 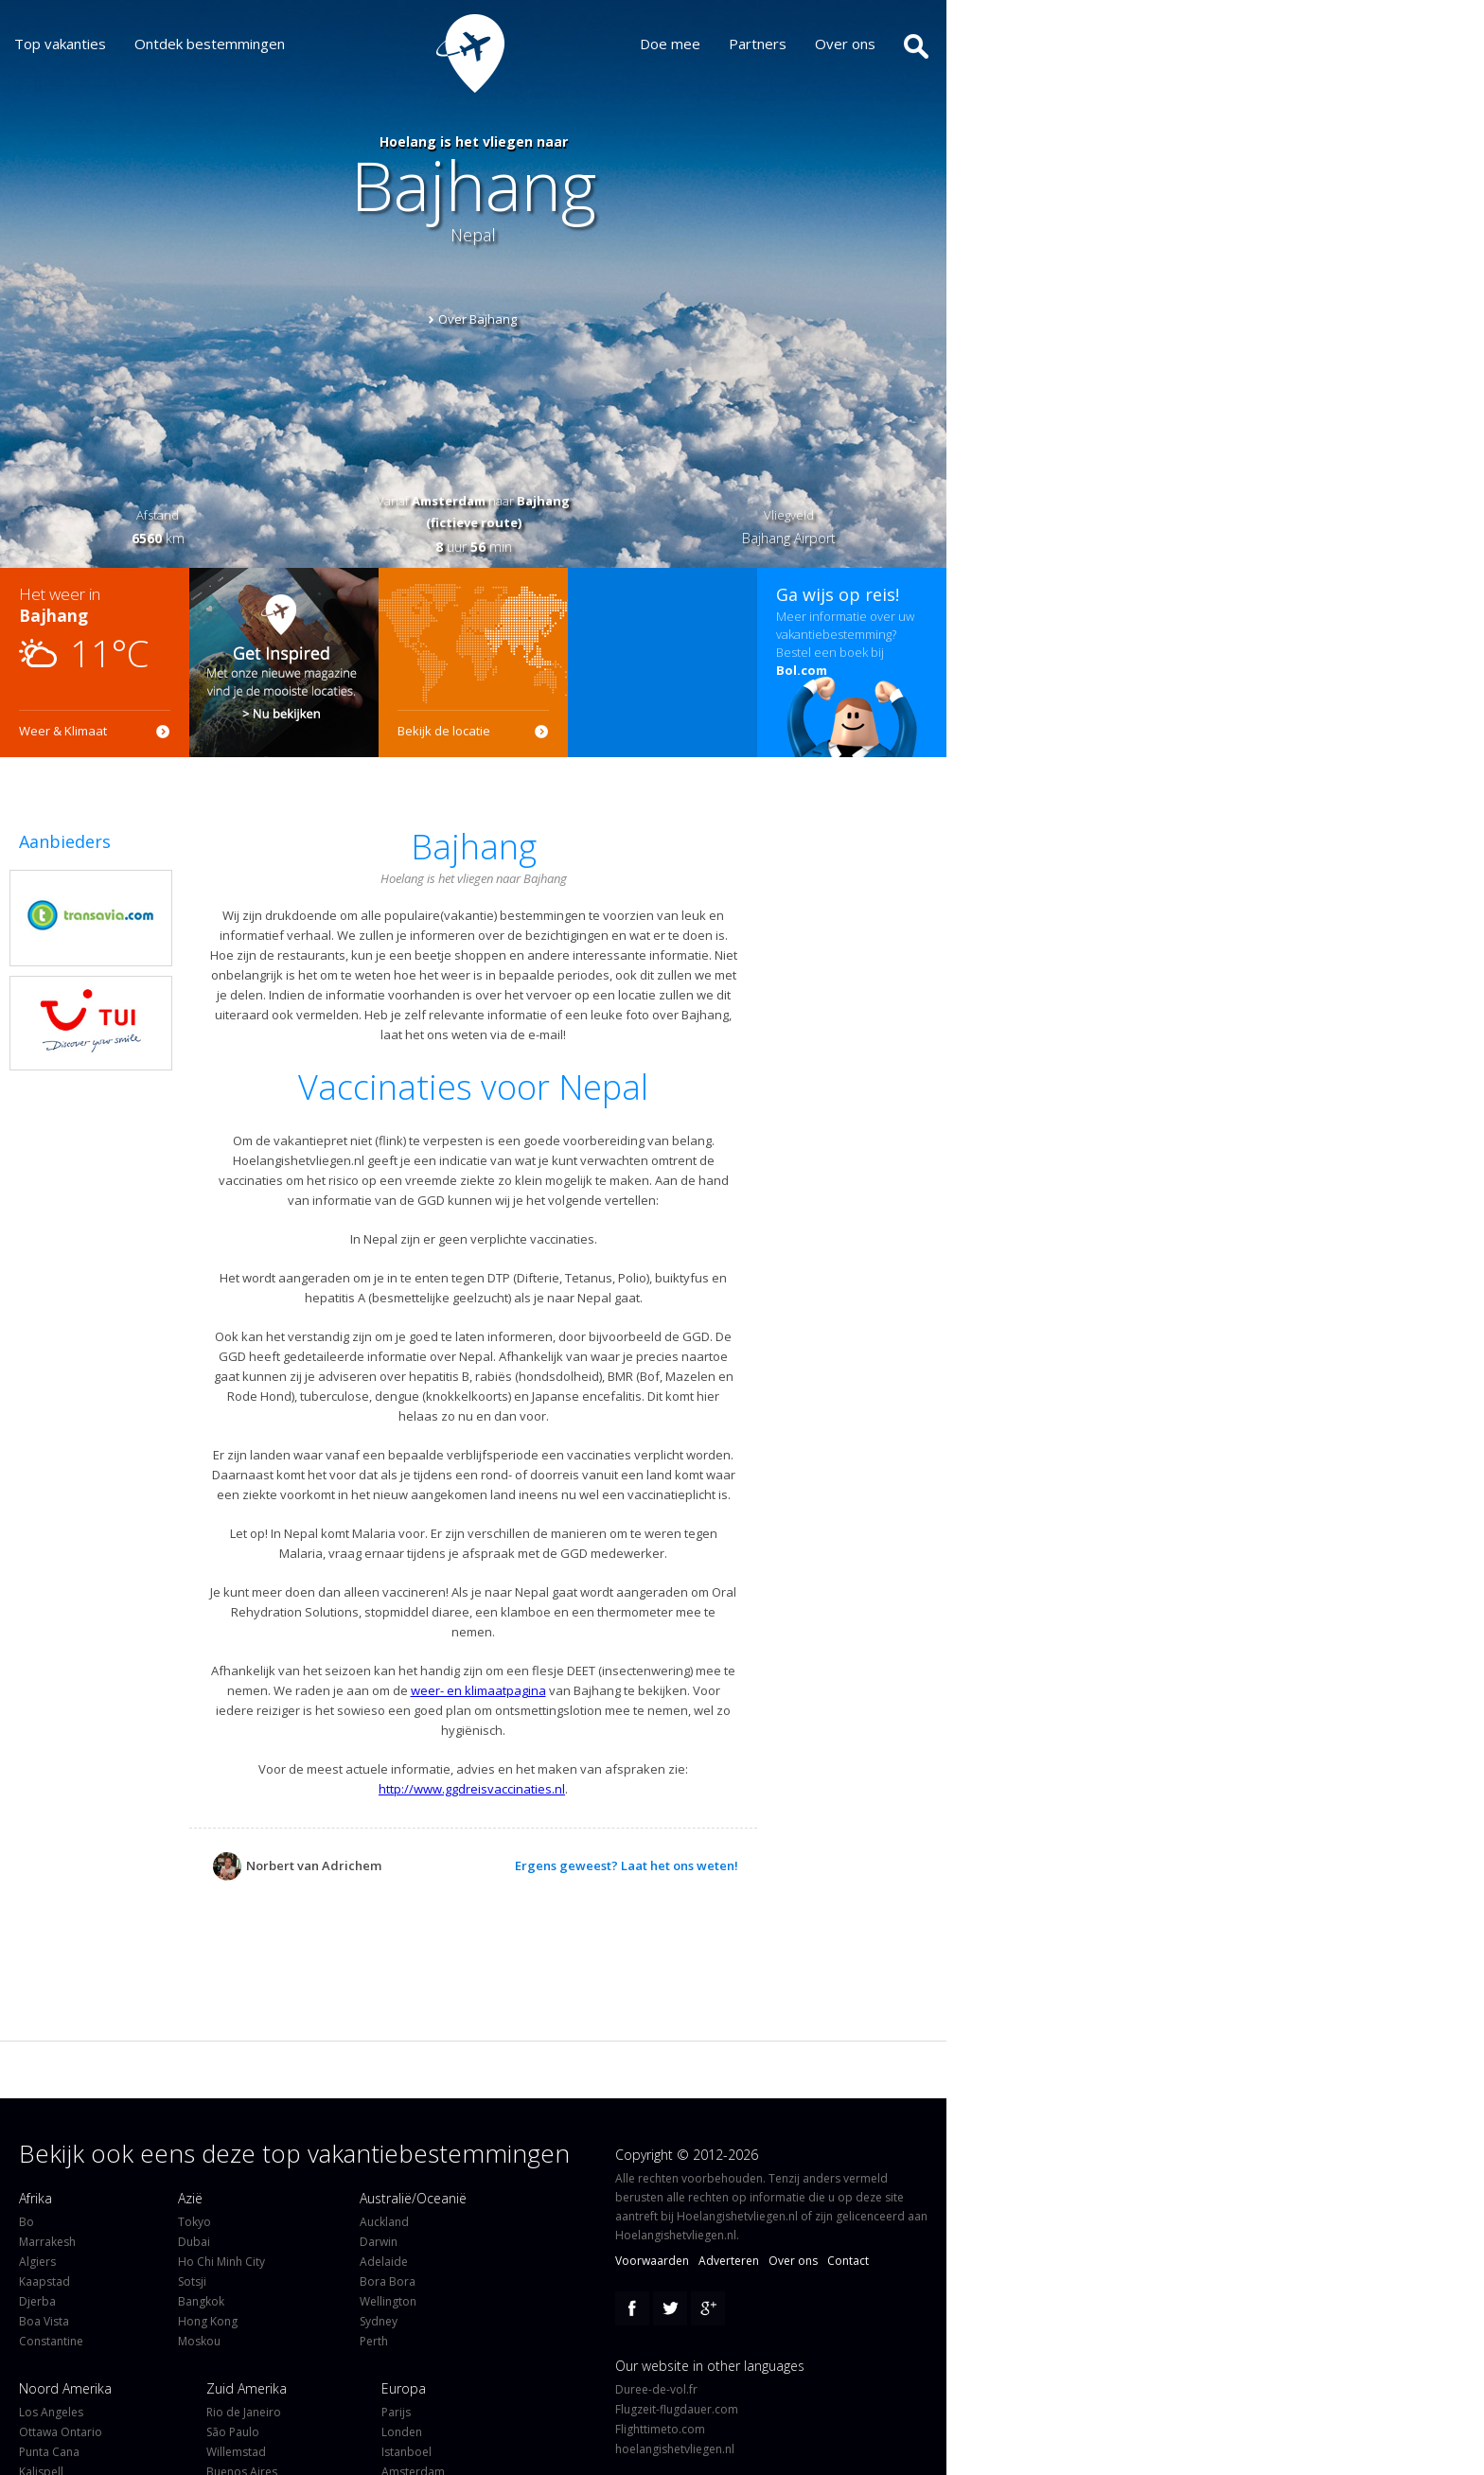 I want to click on Darwin, so click(x=379, y=2242).